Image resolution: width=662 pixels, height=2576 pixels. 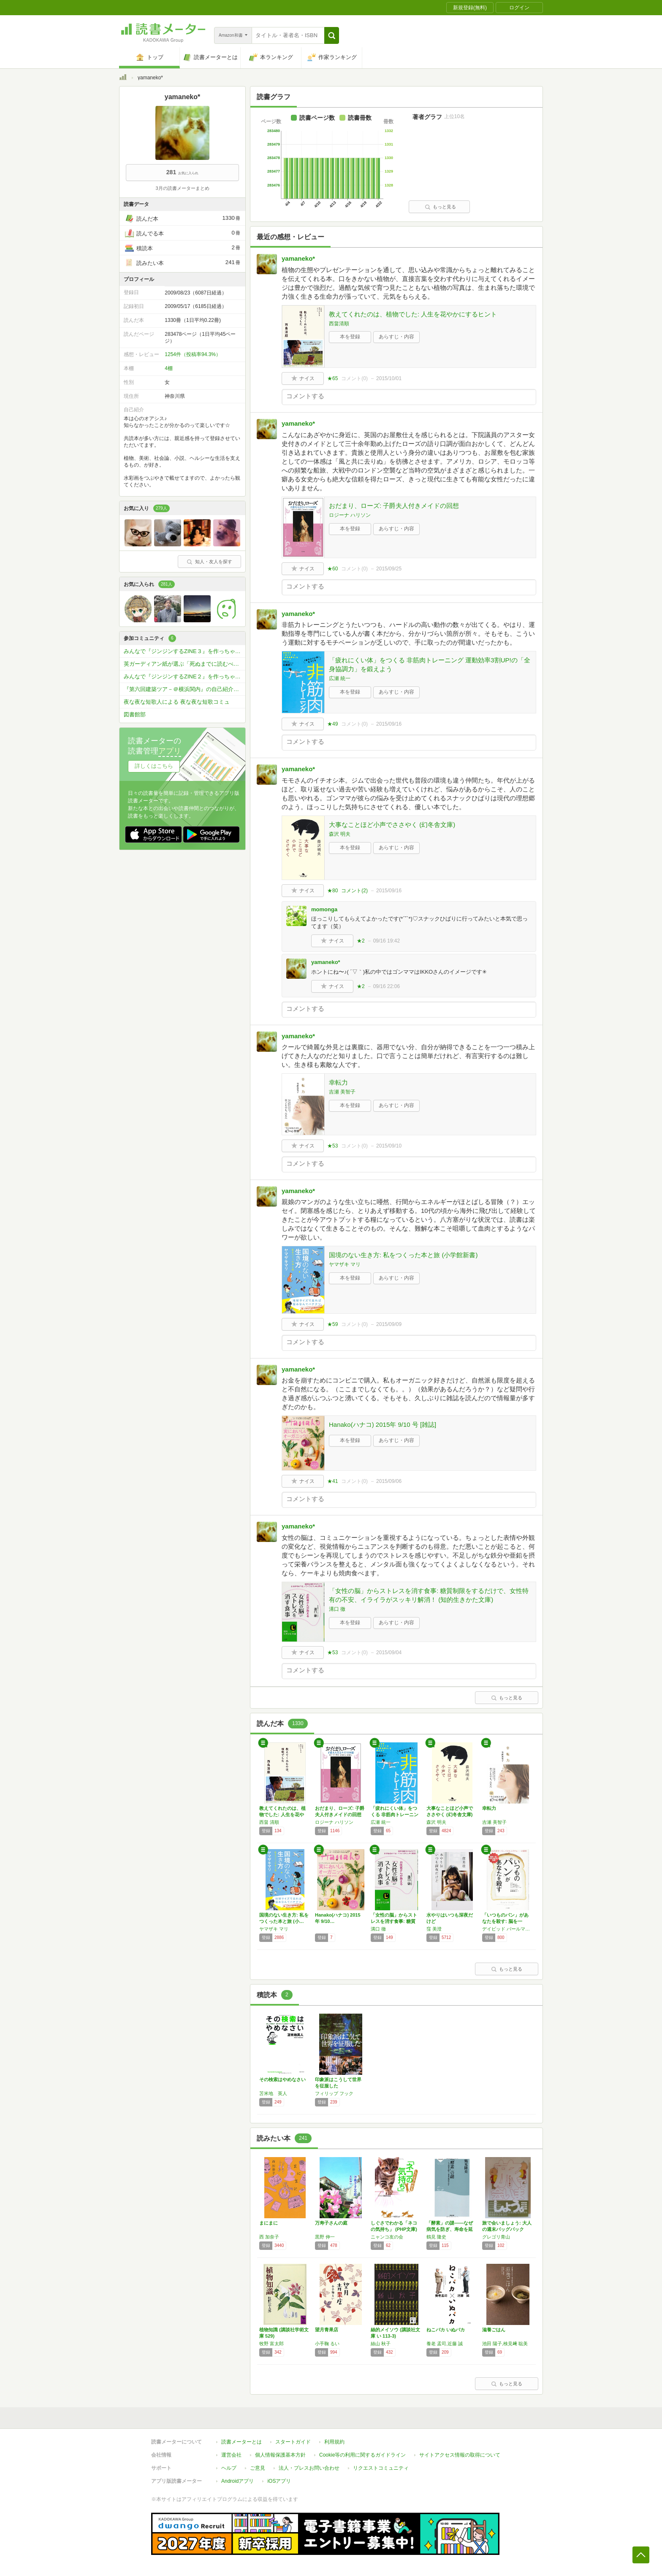 I want to click on 2015/09/10, so click(x=389, y=1145).